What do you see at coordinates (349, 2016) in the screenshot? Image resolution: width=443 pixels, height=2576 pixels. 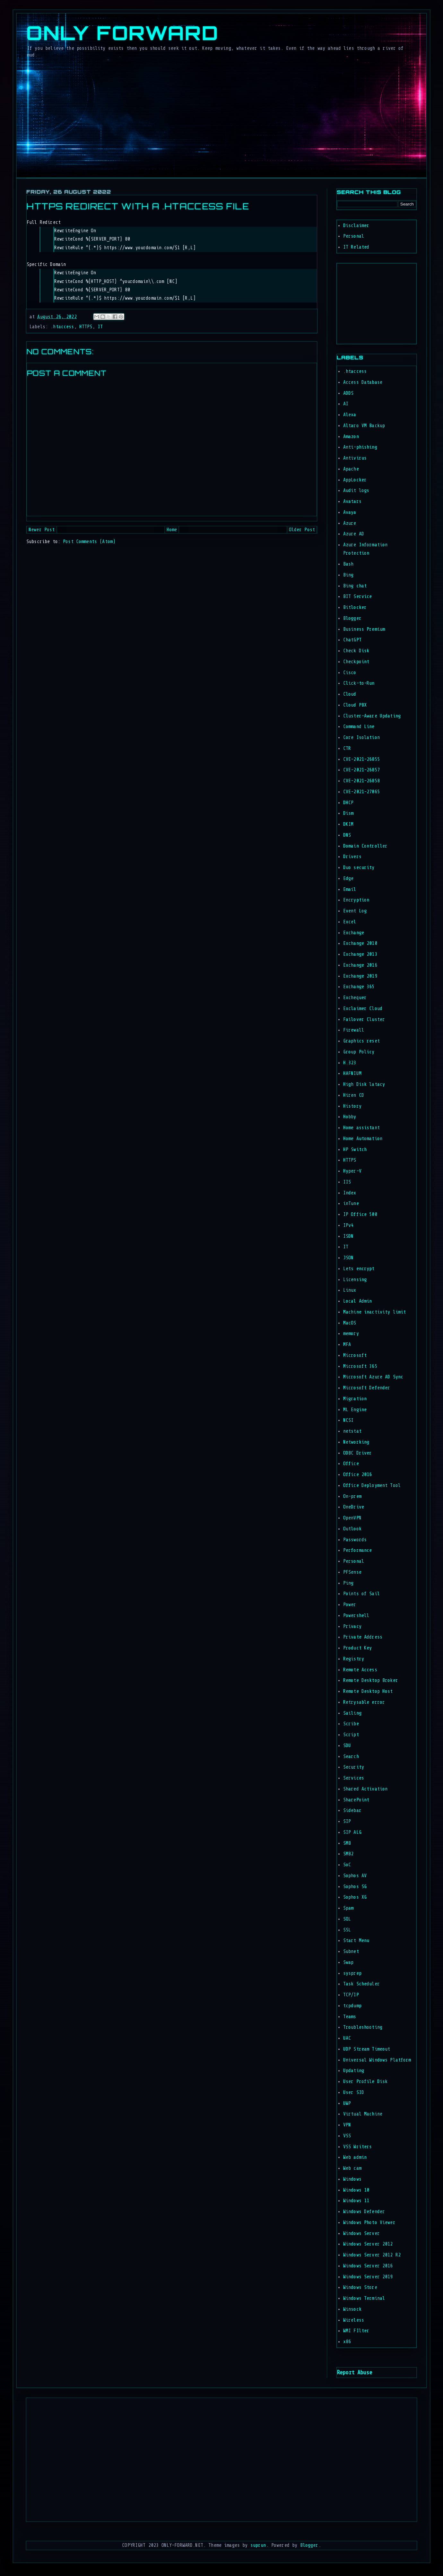 I see `Teams` at bounding box center [349, 2016].